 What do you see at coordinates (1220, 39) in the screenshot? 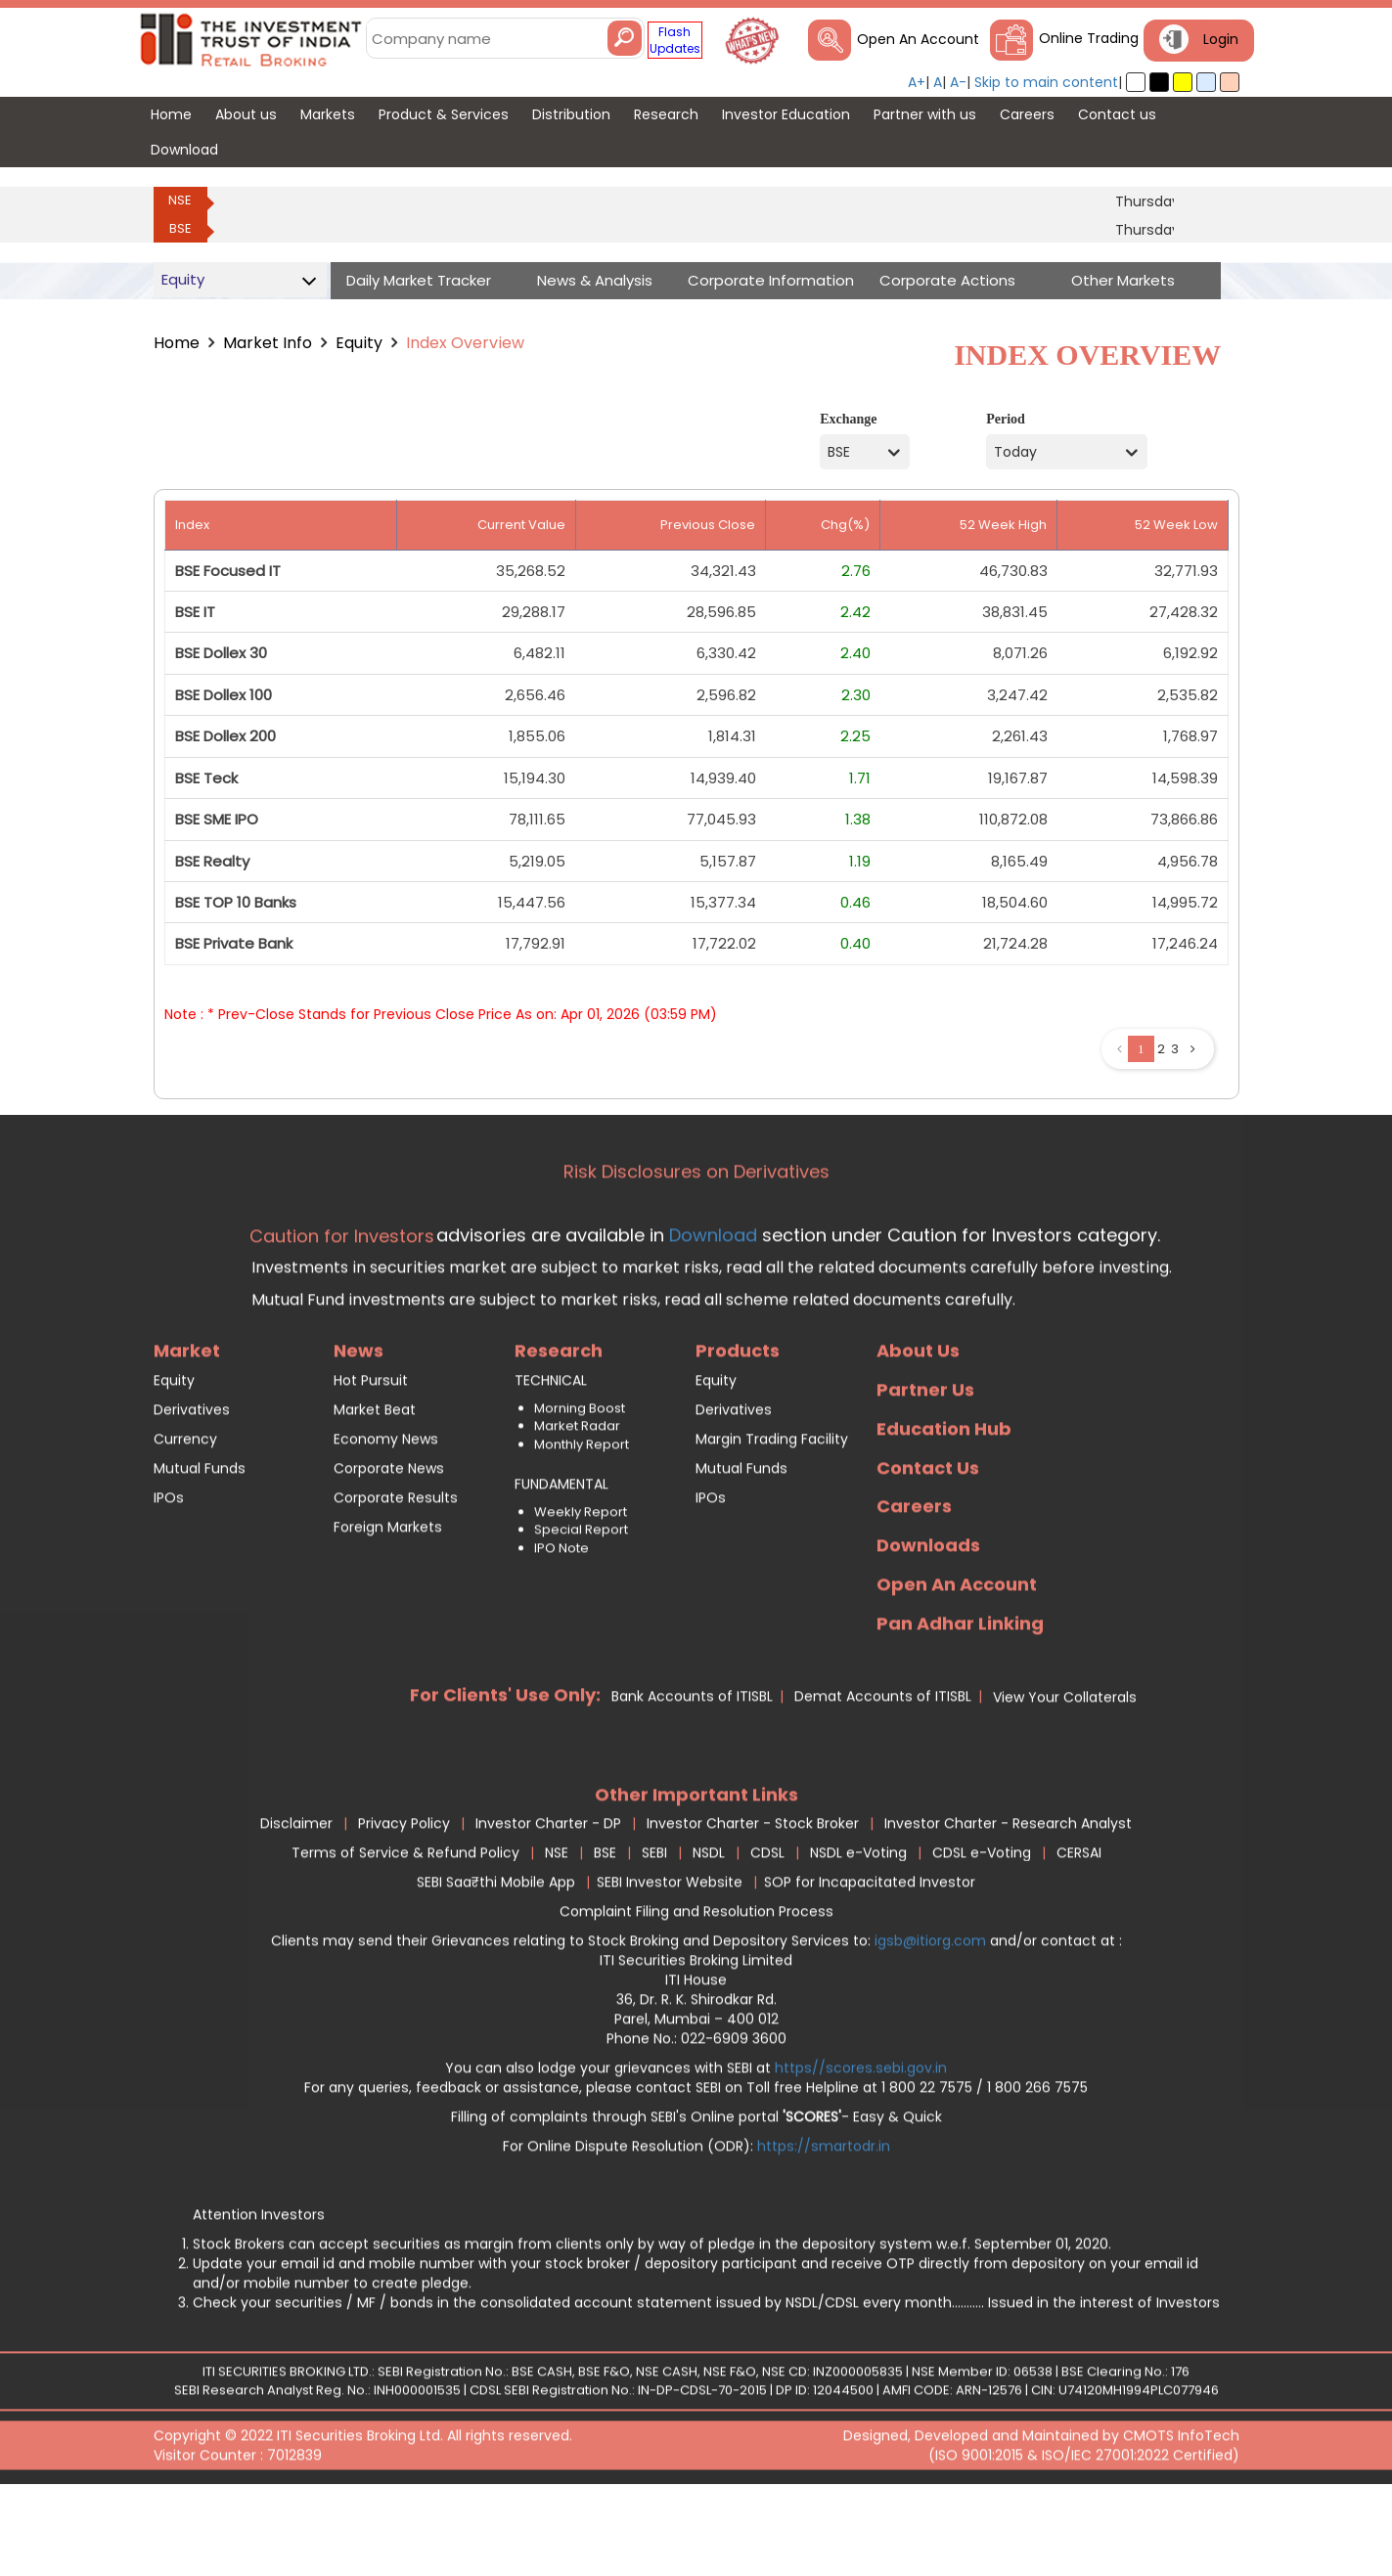
I see `Login` at bounding box center [1220, 39].